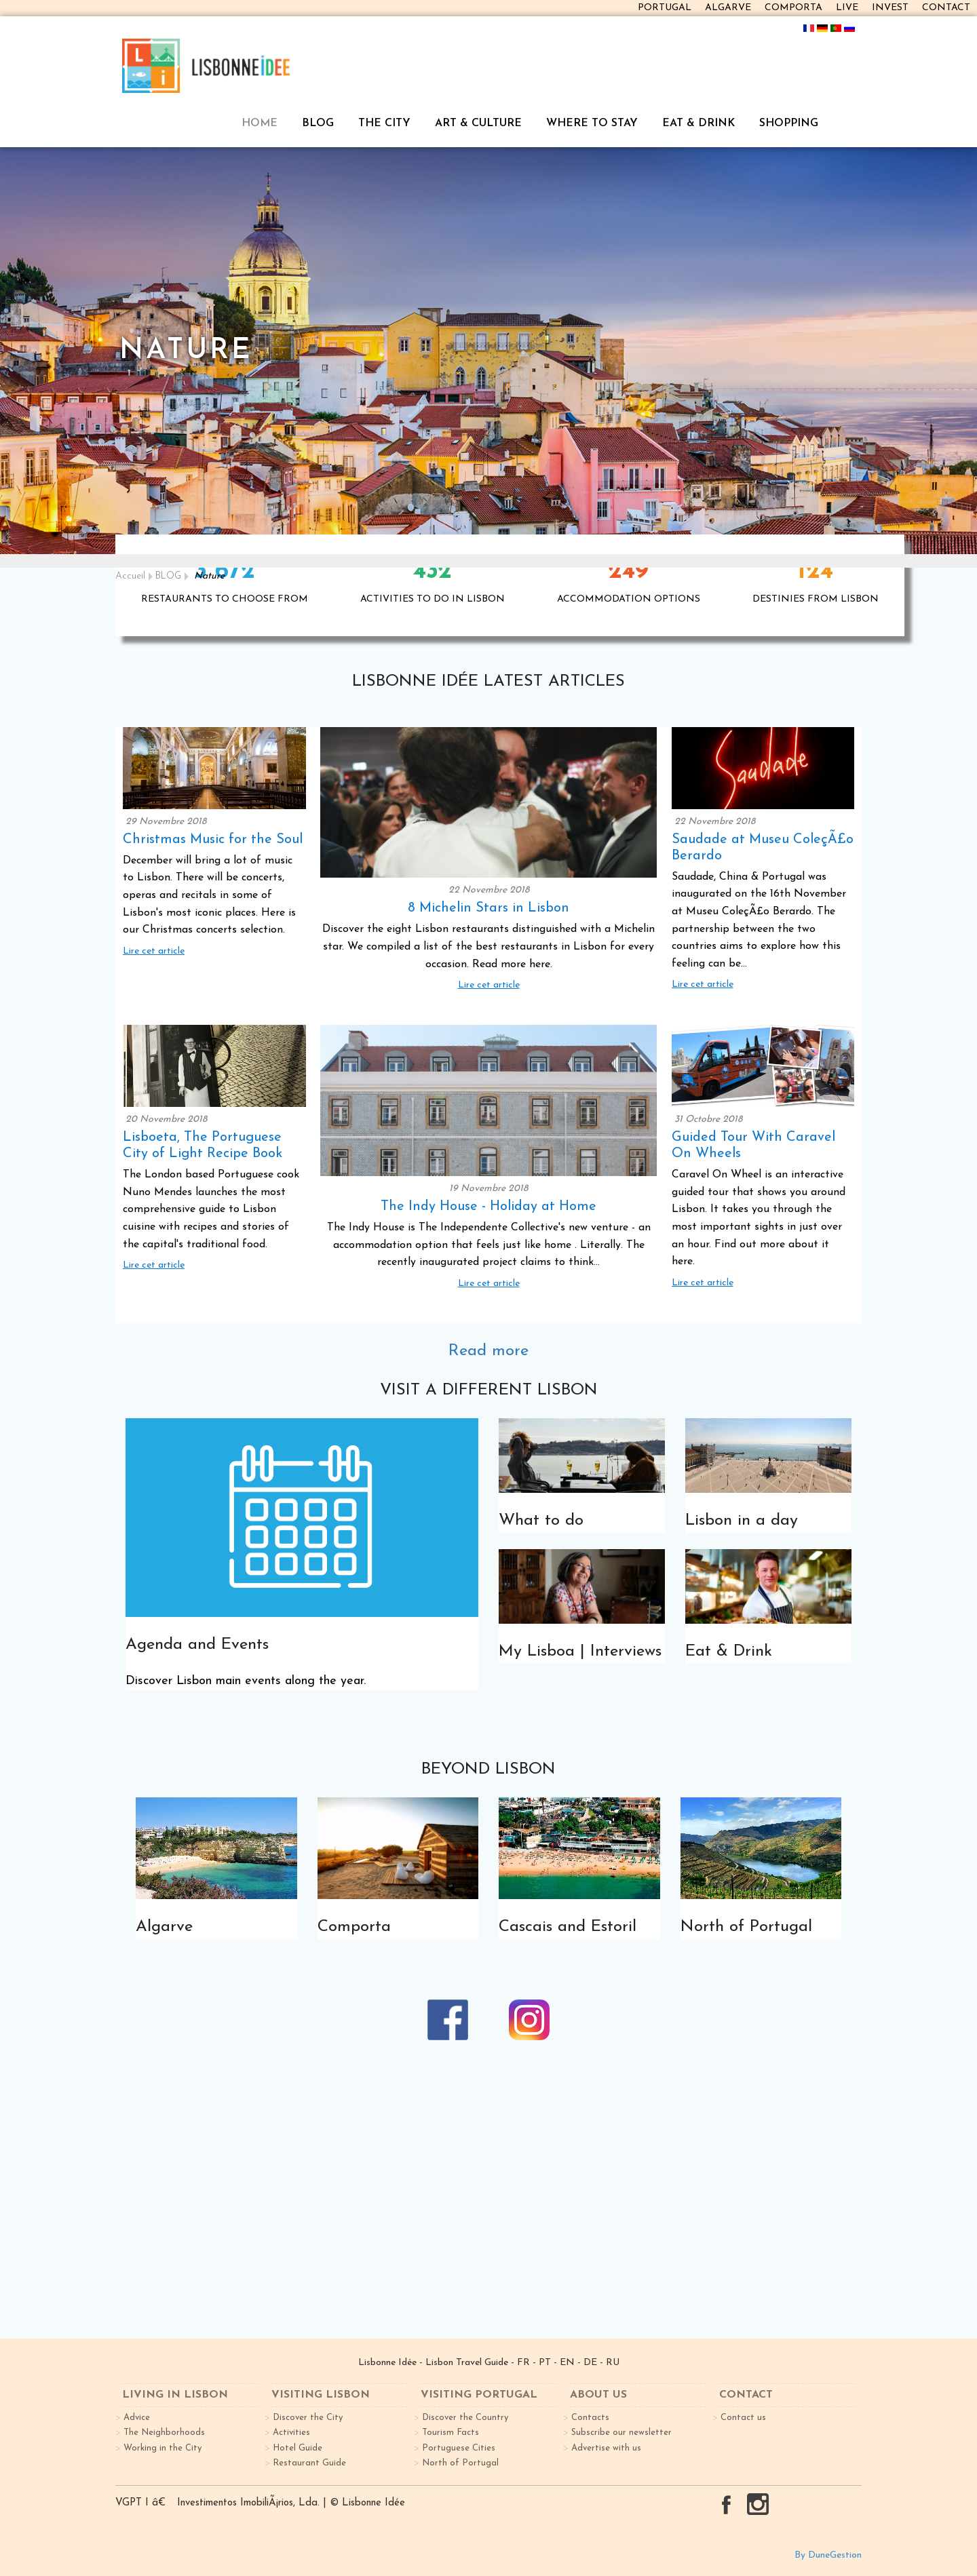  Describe the element at coordinates (162, 2448) in the screenshot. I see `Working in the City` at that location.